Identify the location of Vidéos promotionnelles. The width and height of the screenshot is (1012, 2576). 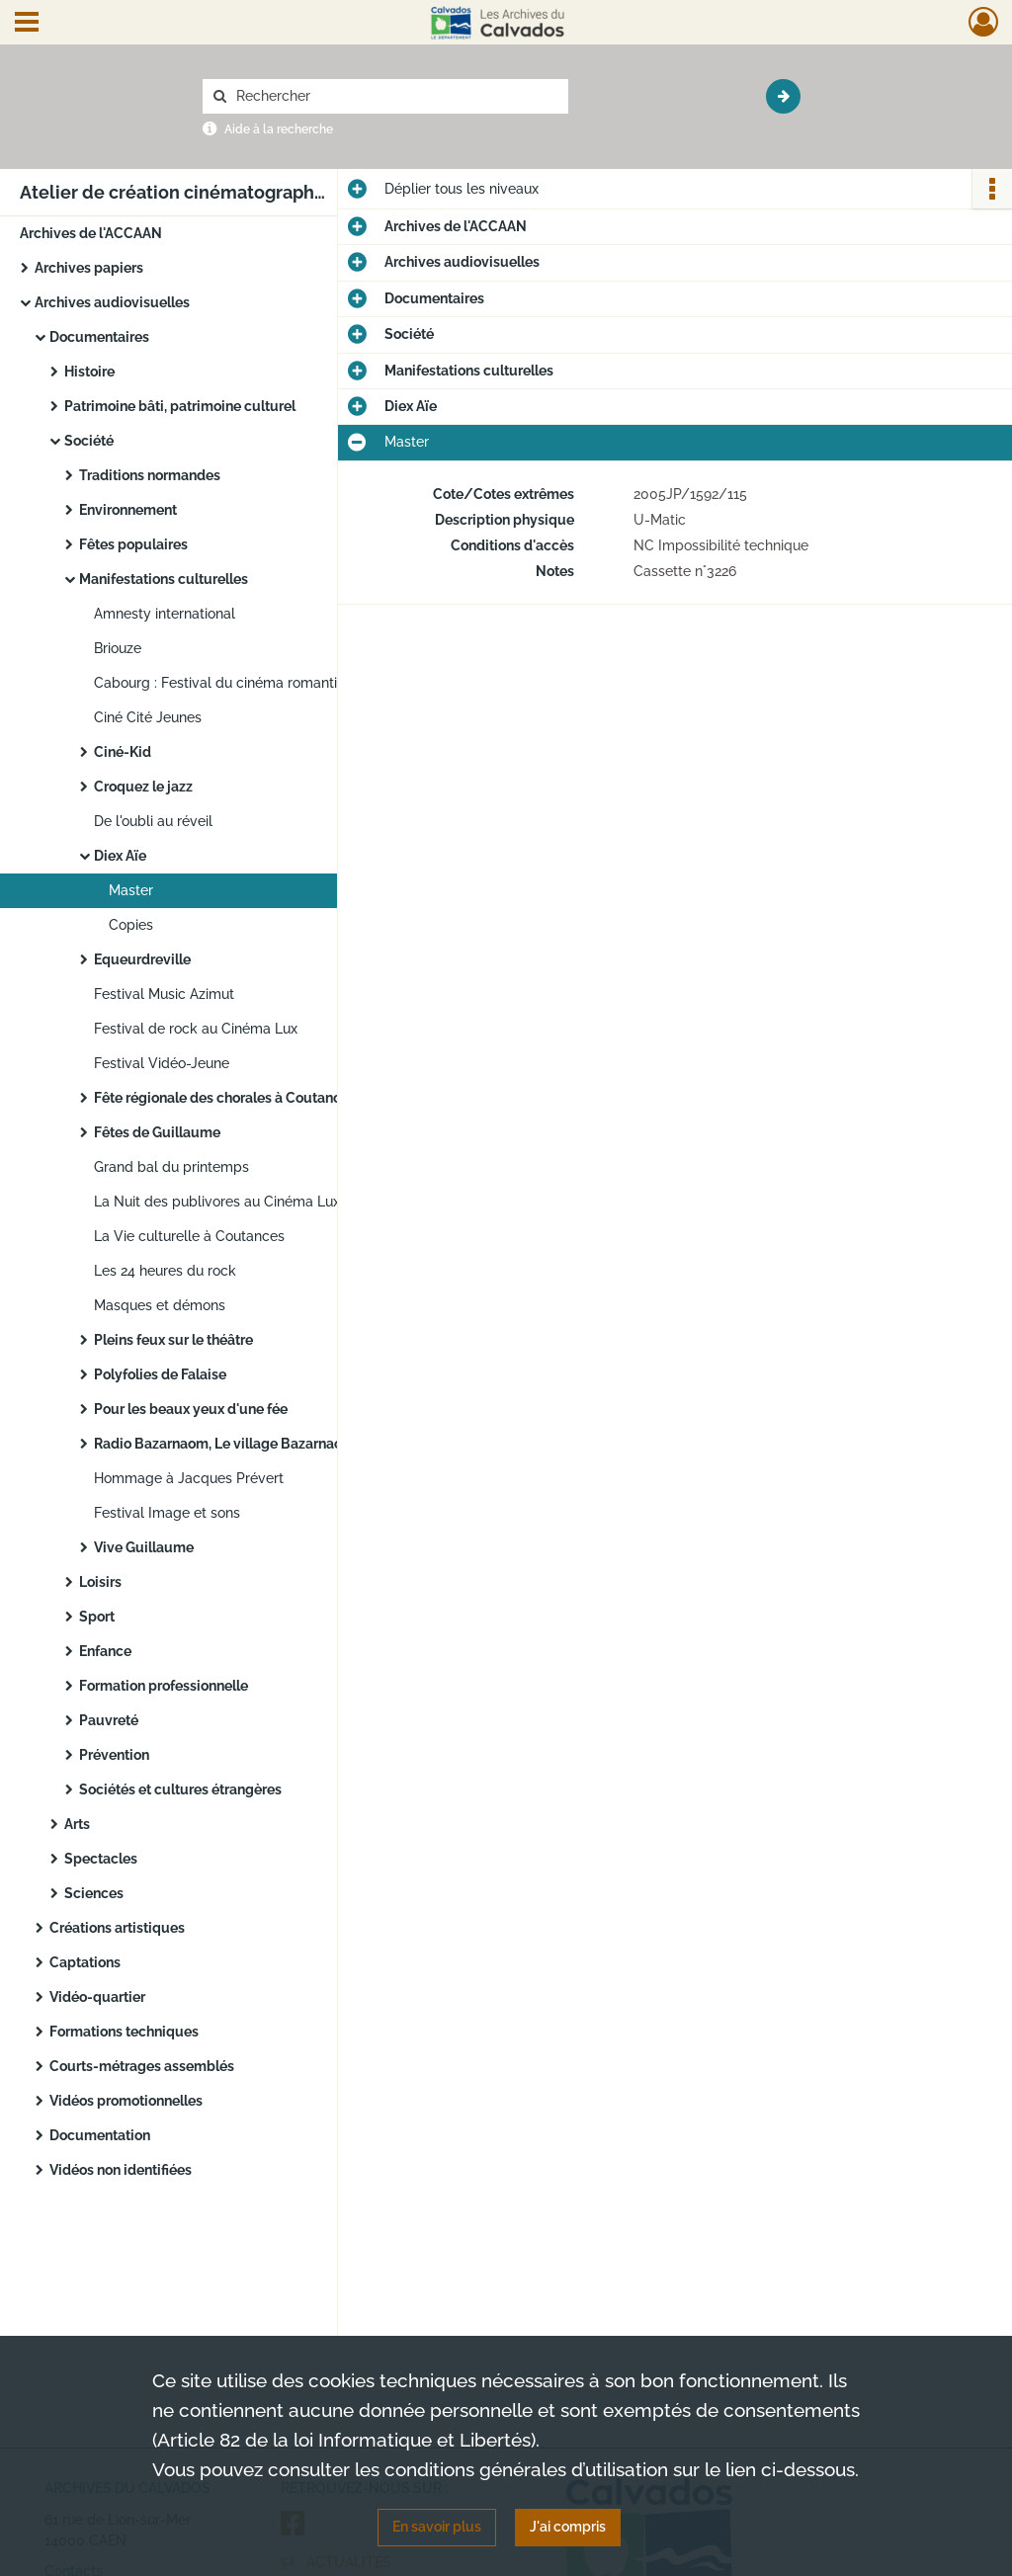
(126, 2101).